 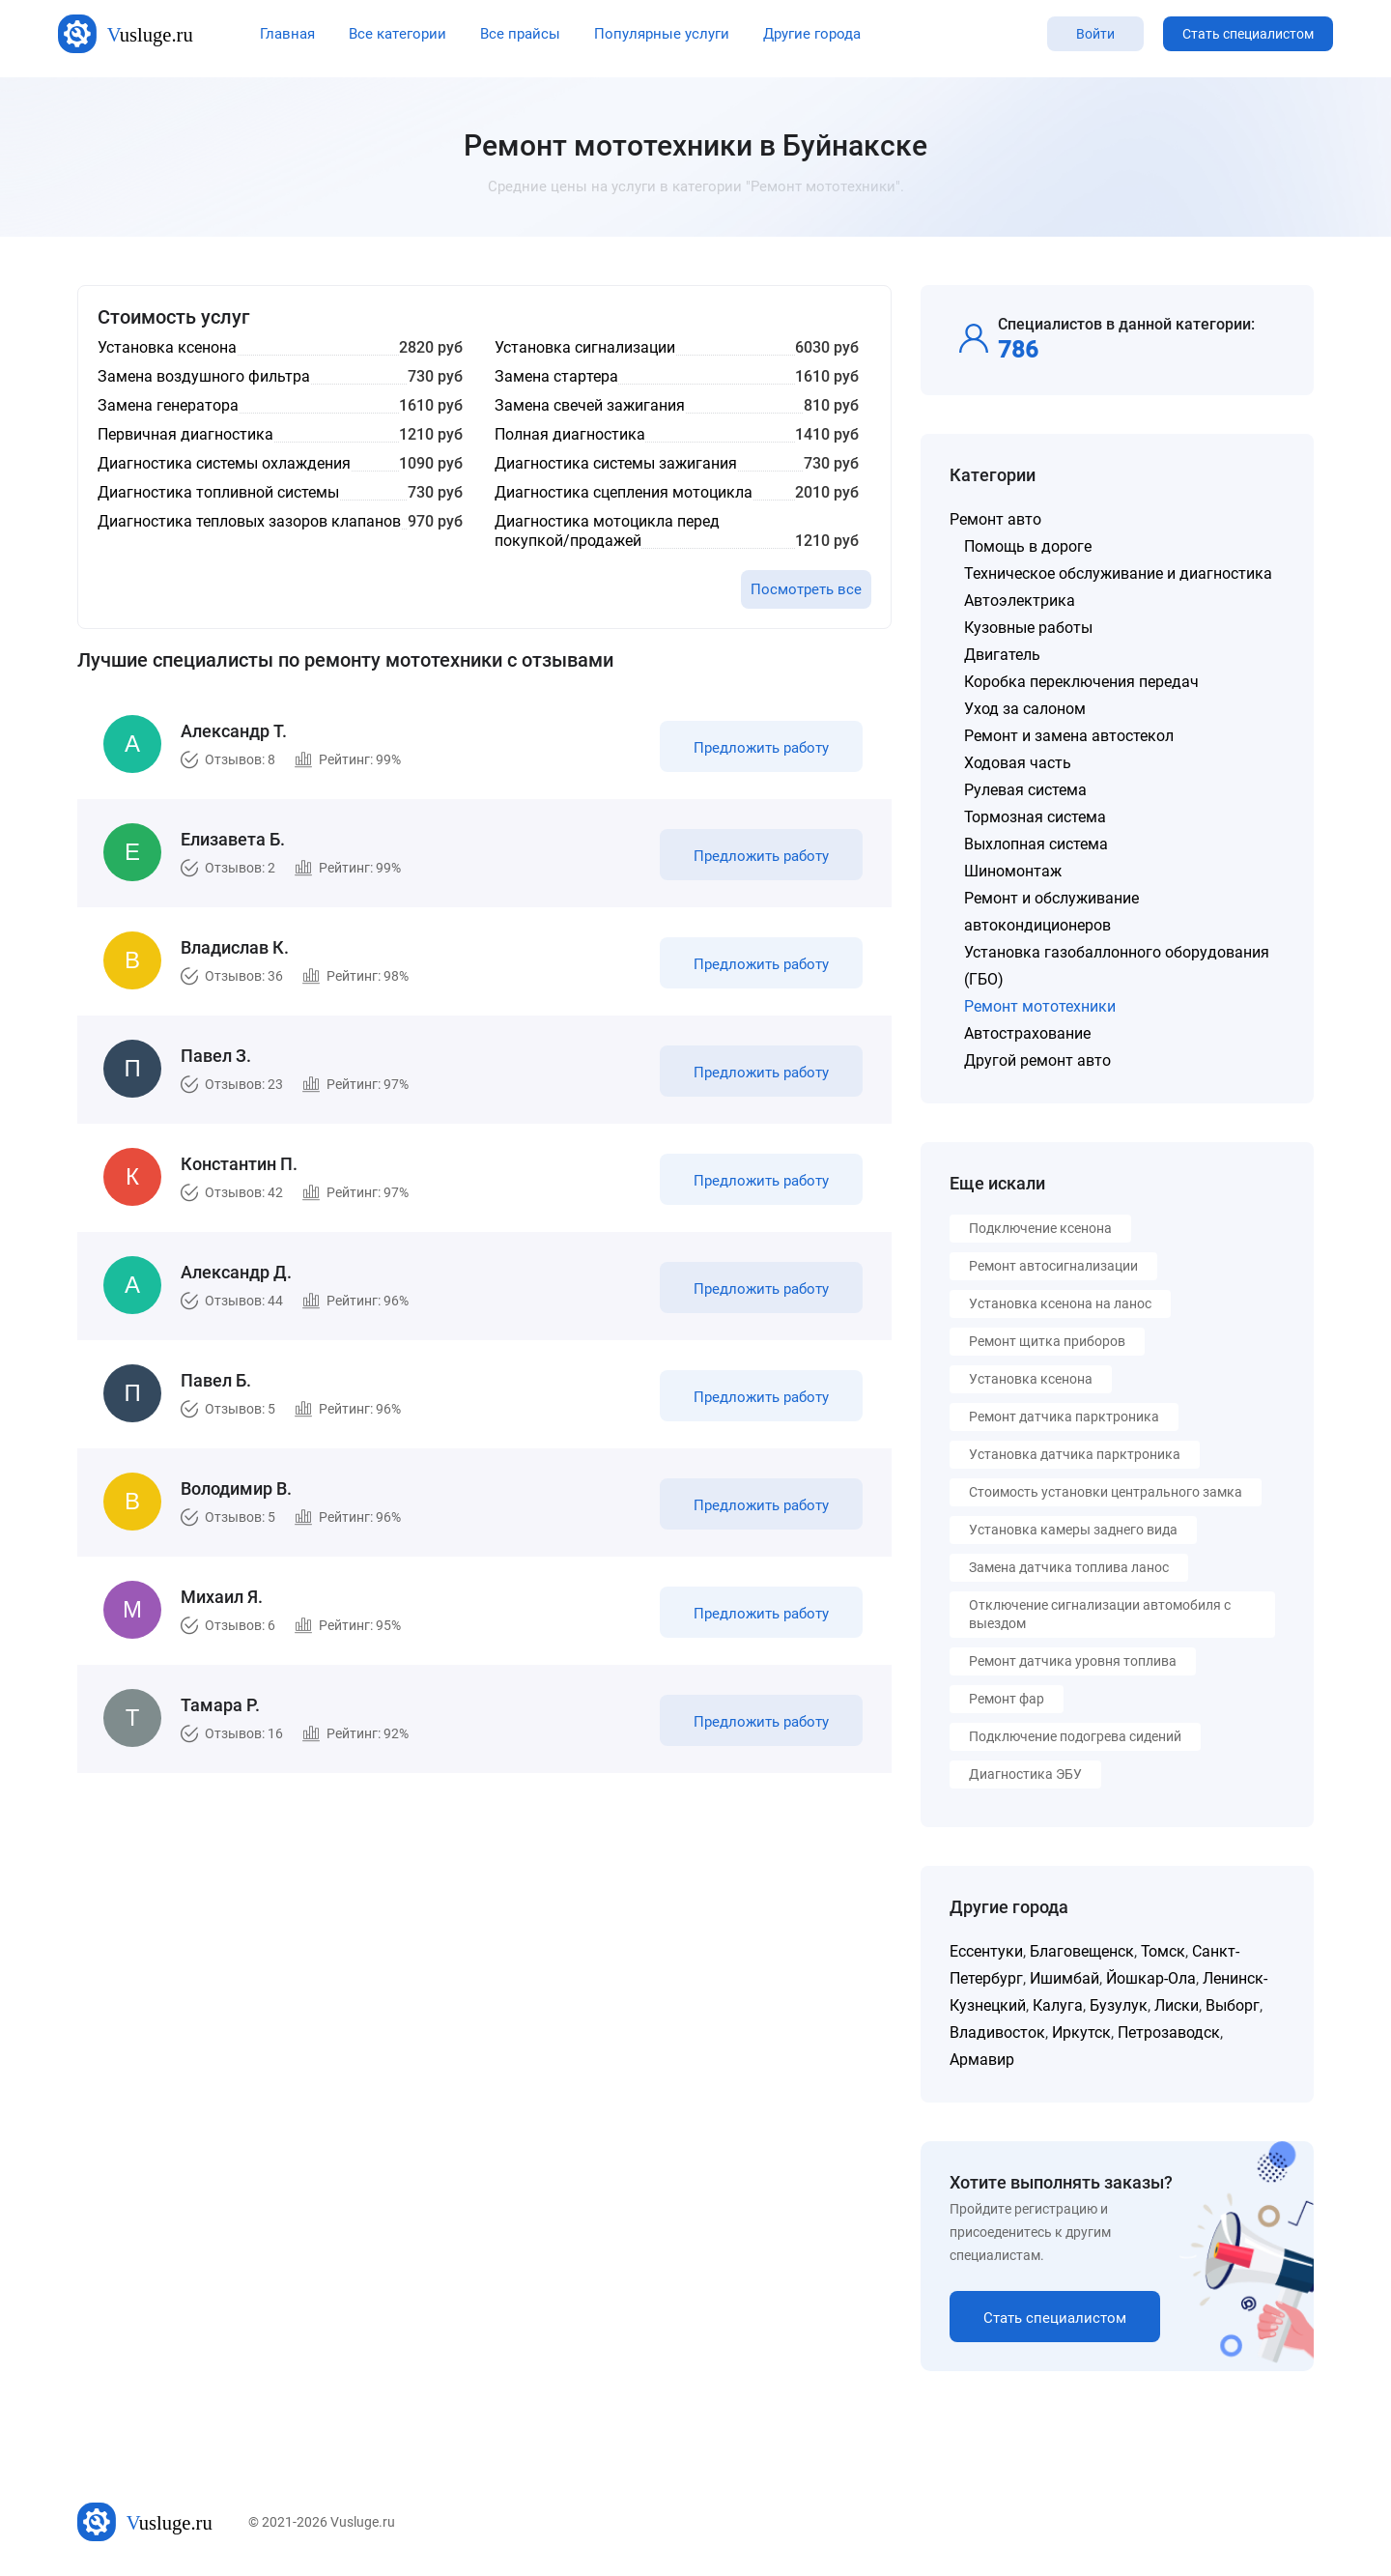 What do you see at coordinates (1053, 1266) in the screenshot?
I see `Ремонт автосигнализации` at bounding box center [1053, 1266].